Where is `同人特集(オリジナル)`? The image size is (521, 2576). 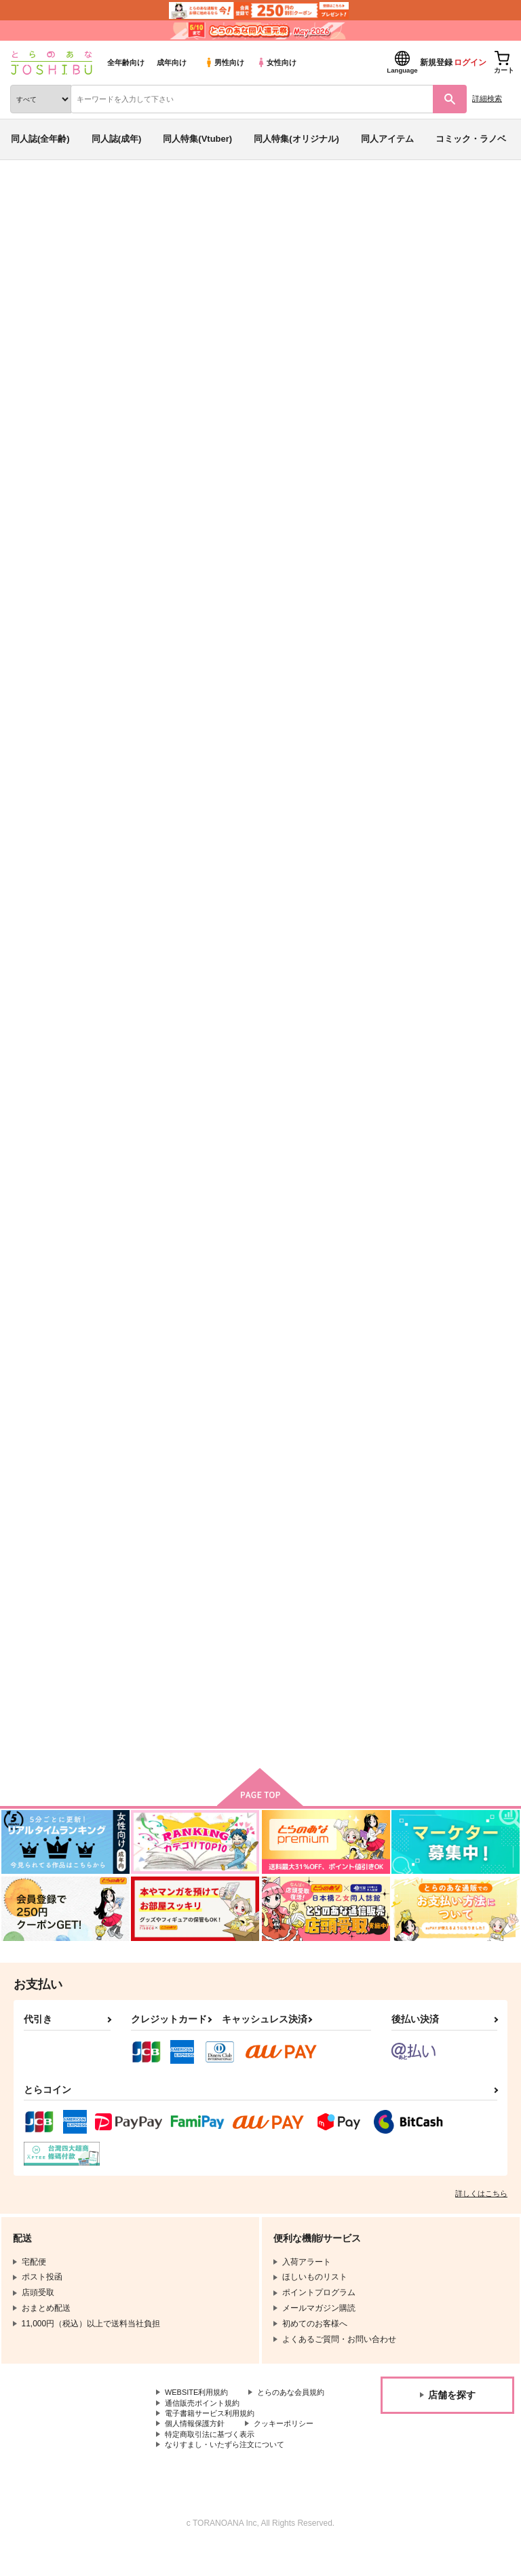 同人特集(オリジナル) is located at coordinates (296, 139).